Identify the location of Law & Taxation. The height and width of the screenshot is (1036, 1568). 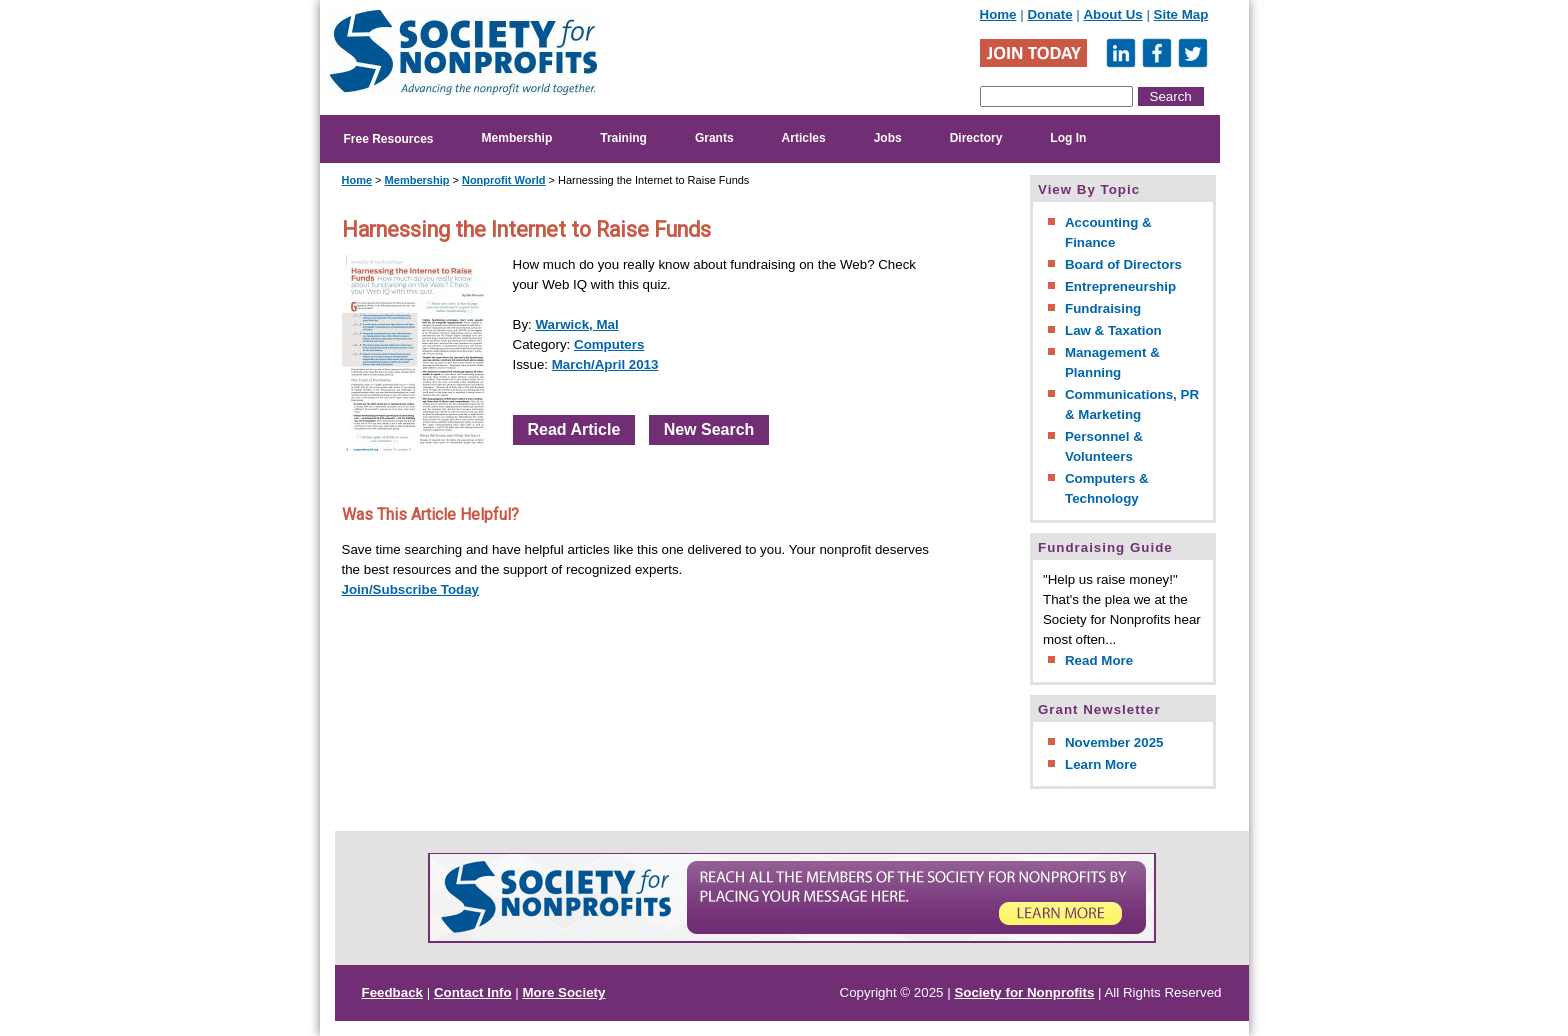
(1113, 330).